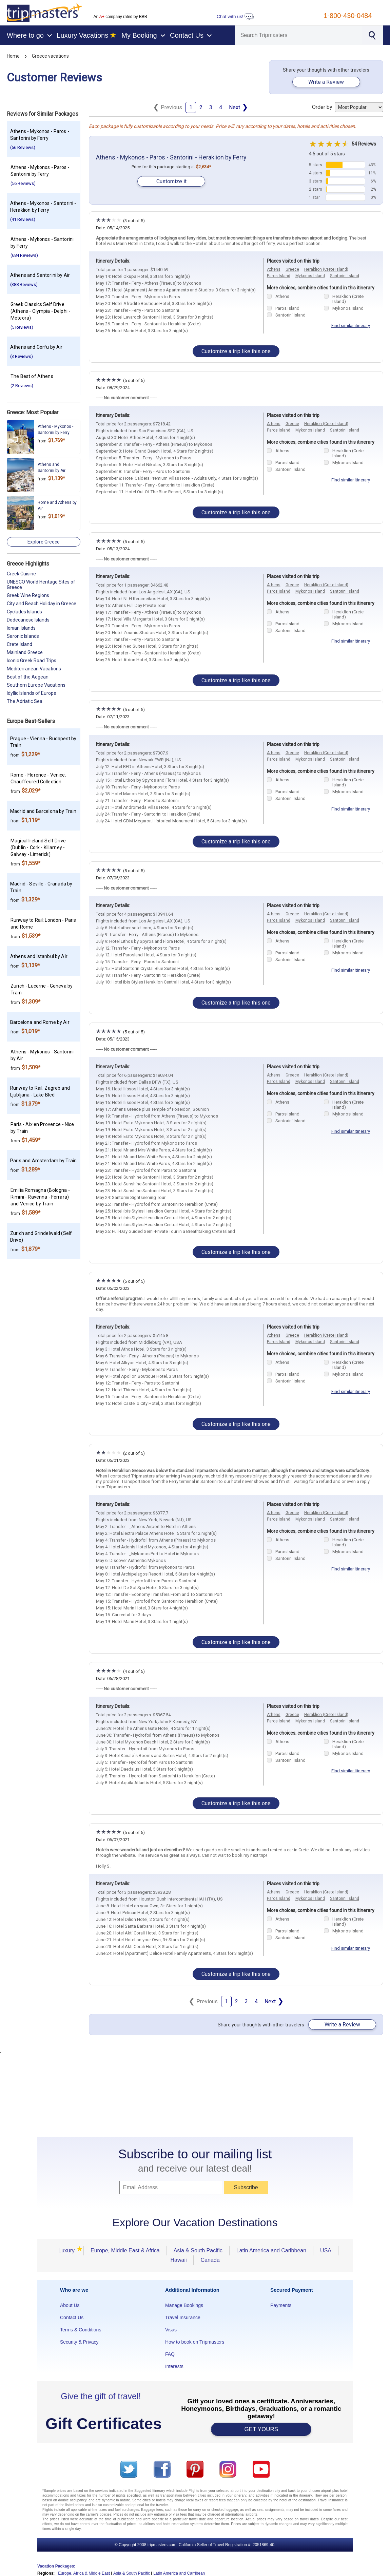 Image resolution: width=390 pixels, height=2576 pixels. What do you see at coordinates (350, 325) in the screenshot?
I see `Find similar itinerary` at bounding box center [350, 325].